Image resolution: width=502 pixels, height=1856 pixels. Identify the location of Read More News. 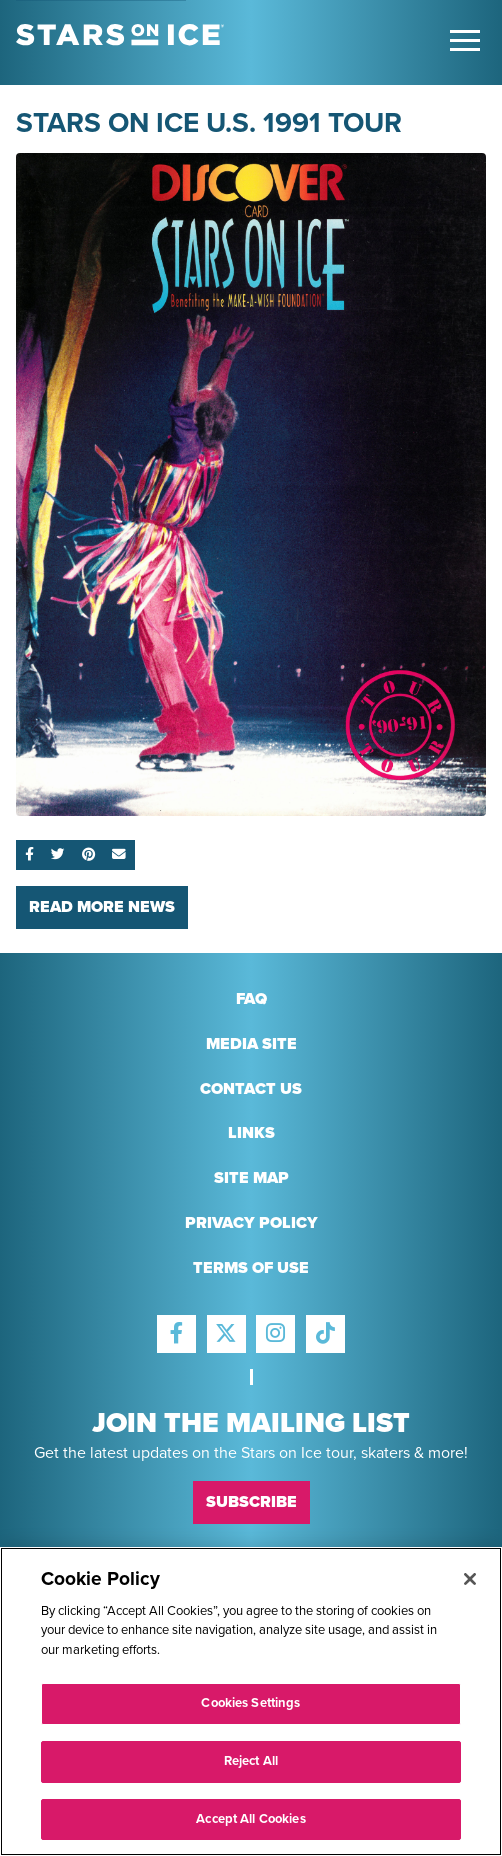
(102, 907).